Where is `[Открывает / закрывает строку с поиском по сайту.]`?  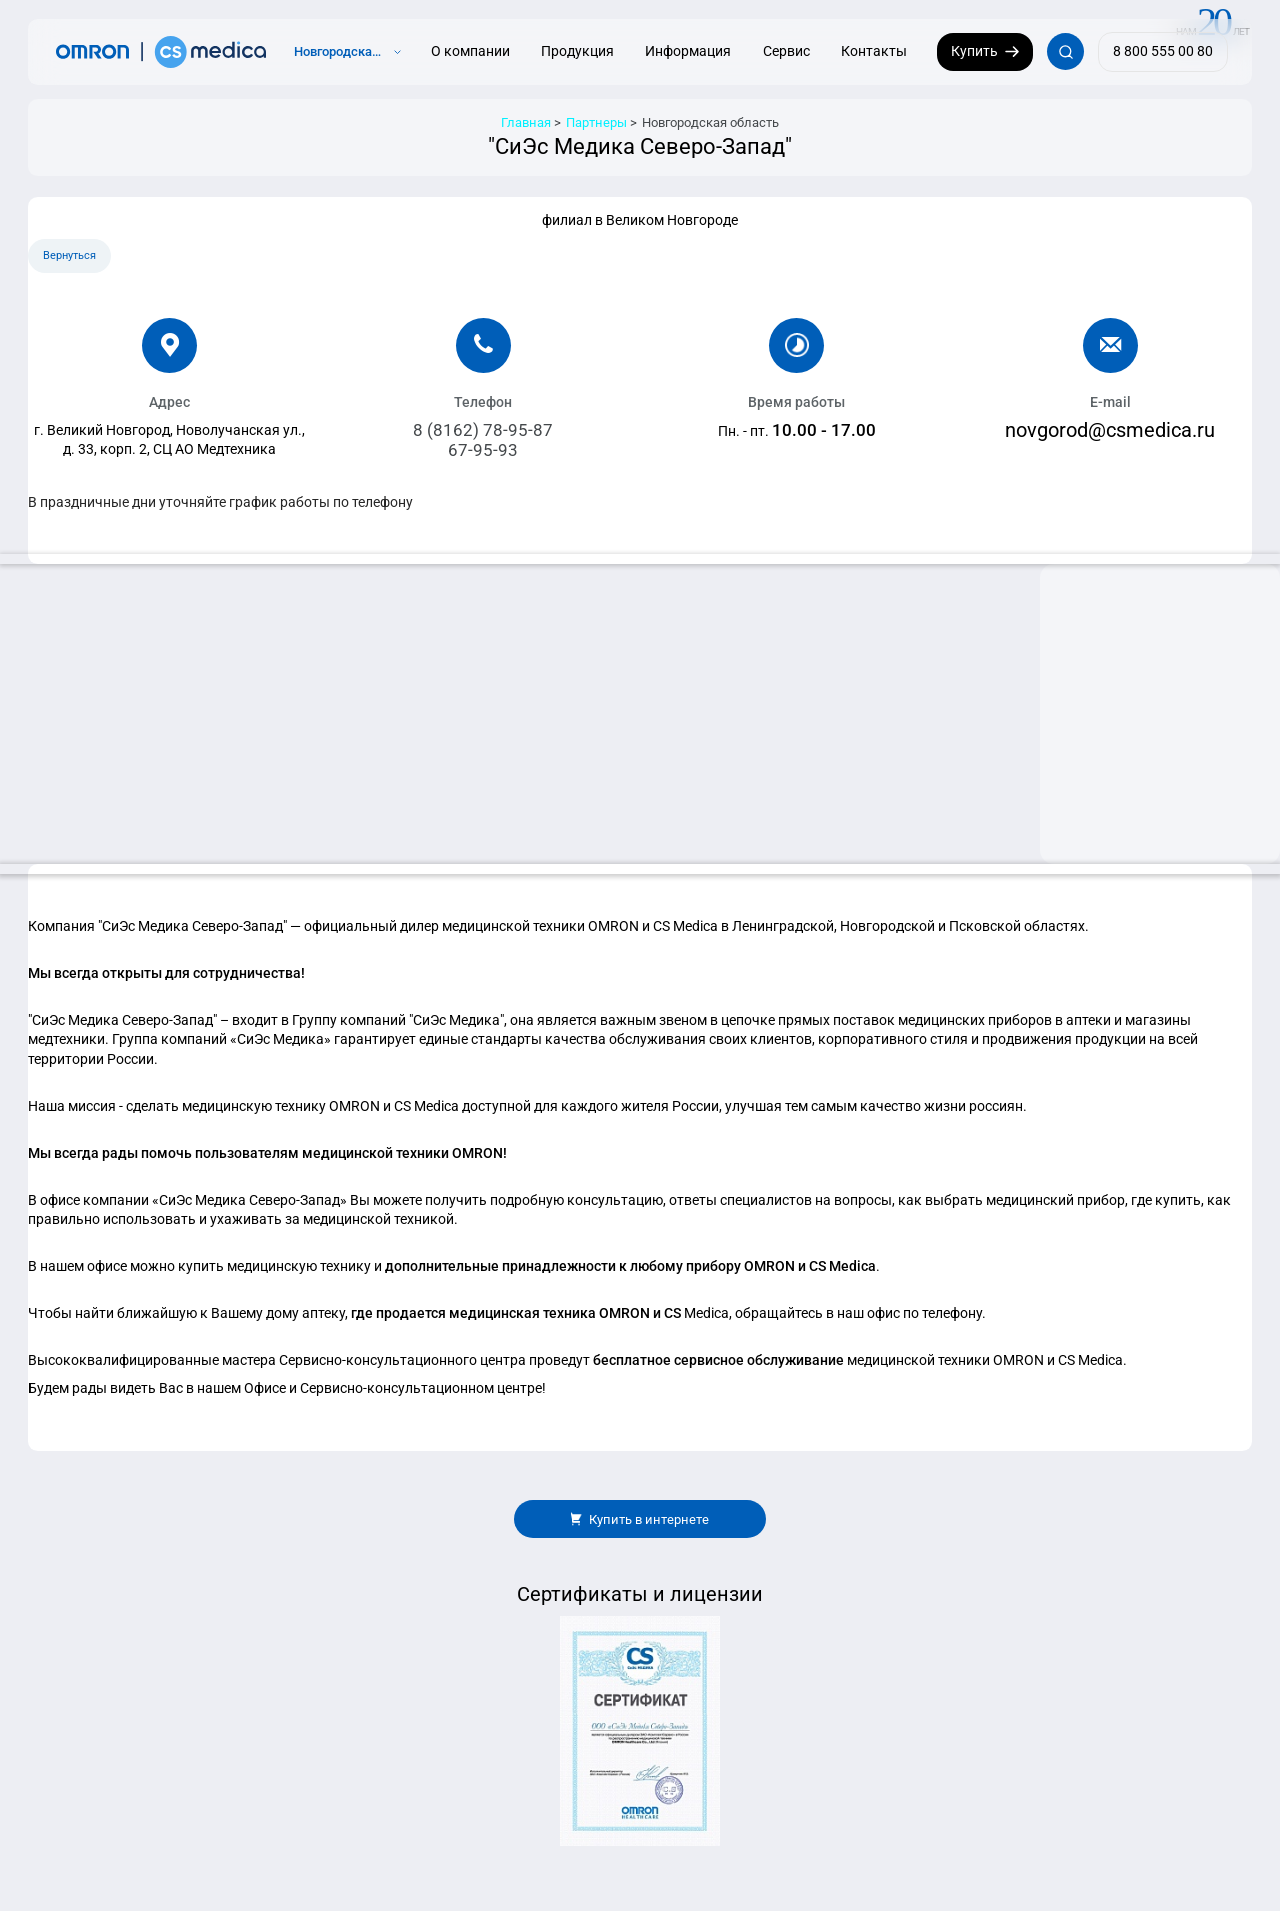
[Открывает / закрывает строку с поиском по сайту.] is located at coordinates (1065, 51).